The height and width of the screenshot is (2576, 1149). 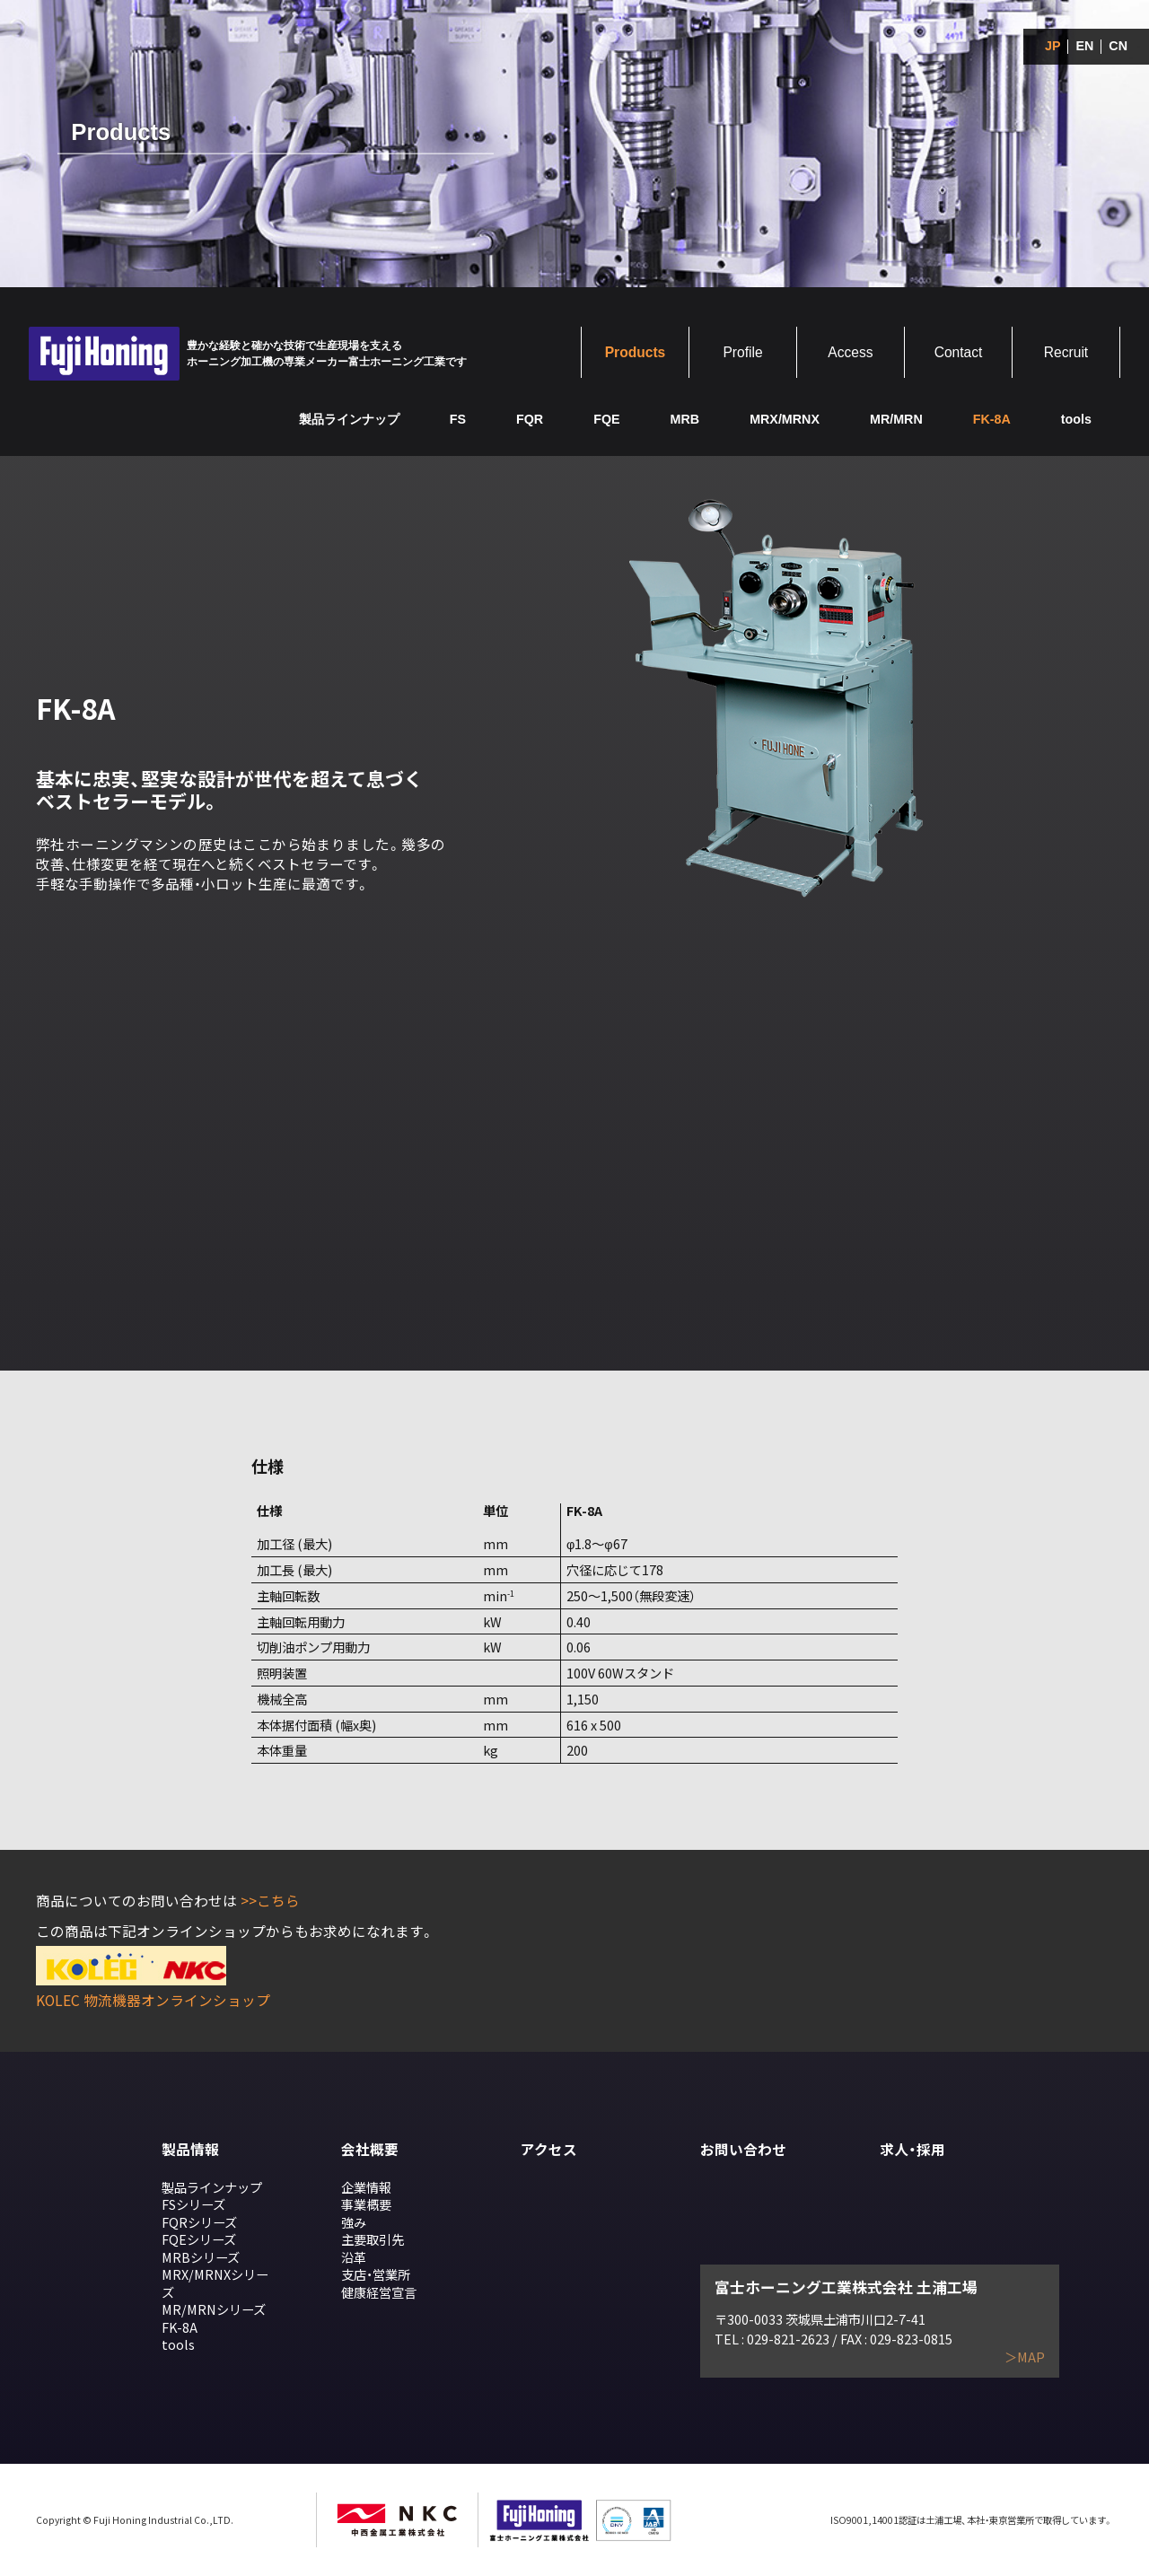 I want to click on FK-8A, so click(x=179, y=2327).